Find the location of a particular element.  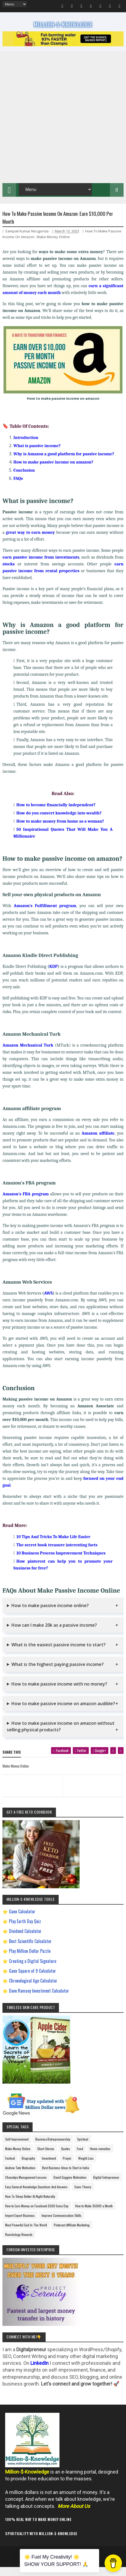

What is passive income? is located at coordinates (37, 454).